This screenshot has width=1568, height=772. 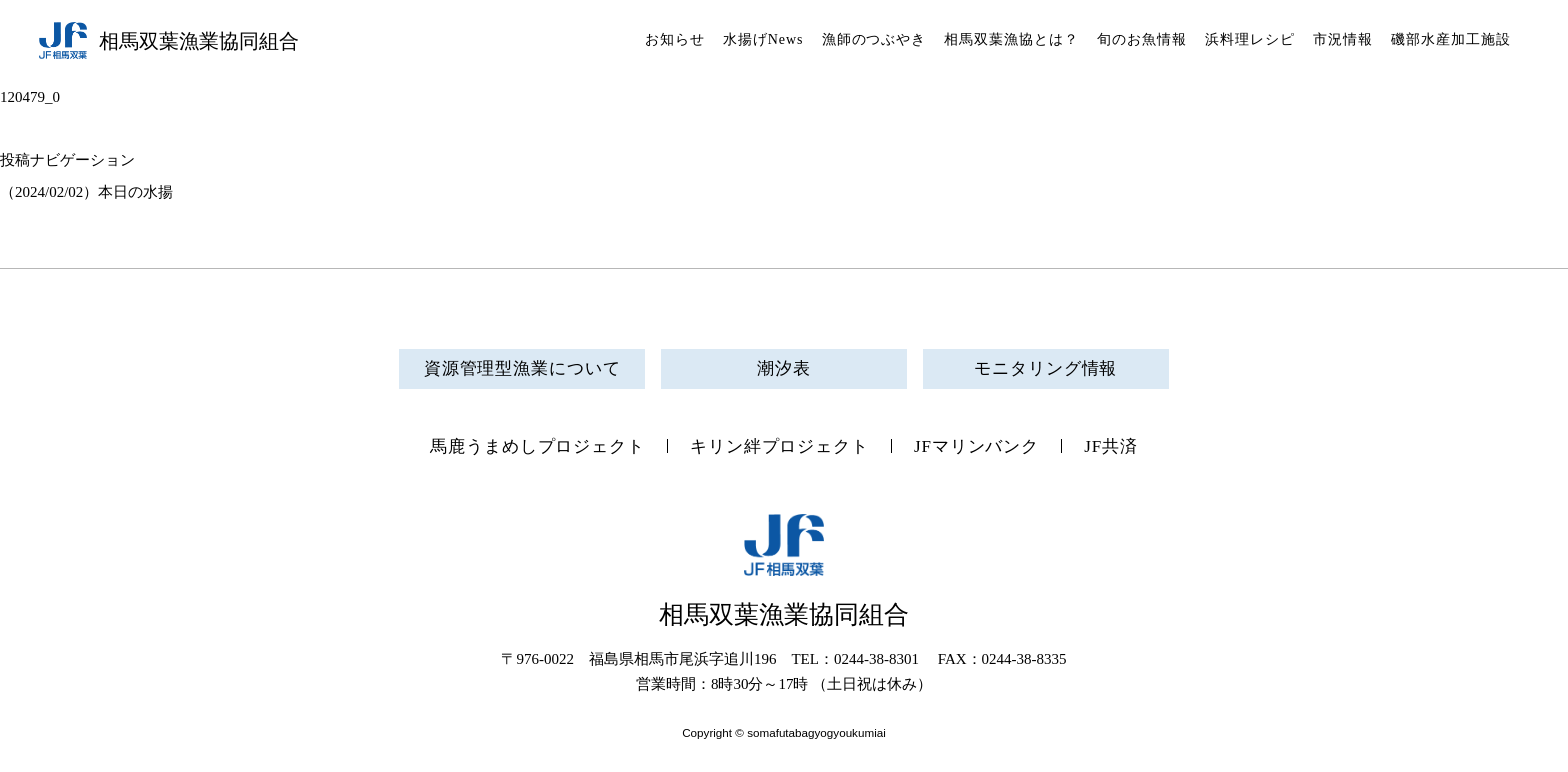 I want to click on （2024/02/02）本日の水揚, so click(x=86, y=192).